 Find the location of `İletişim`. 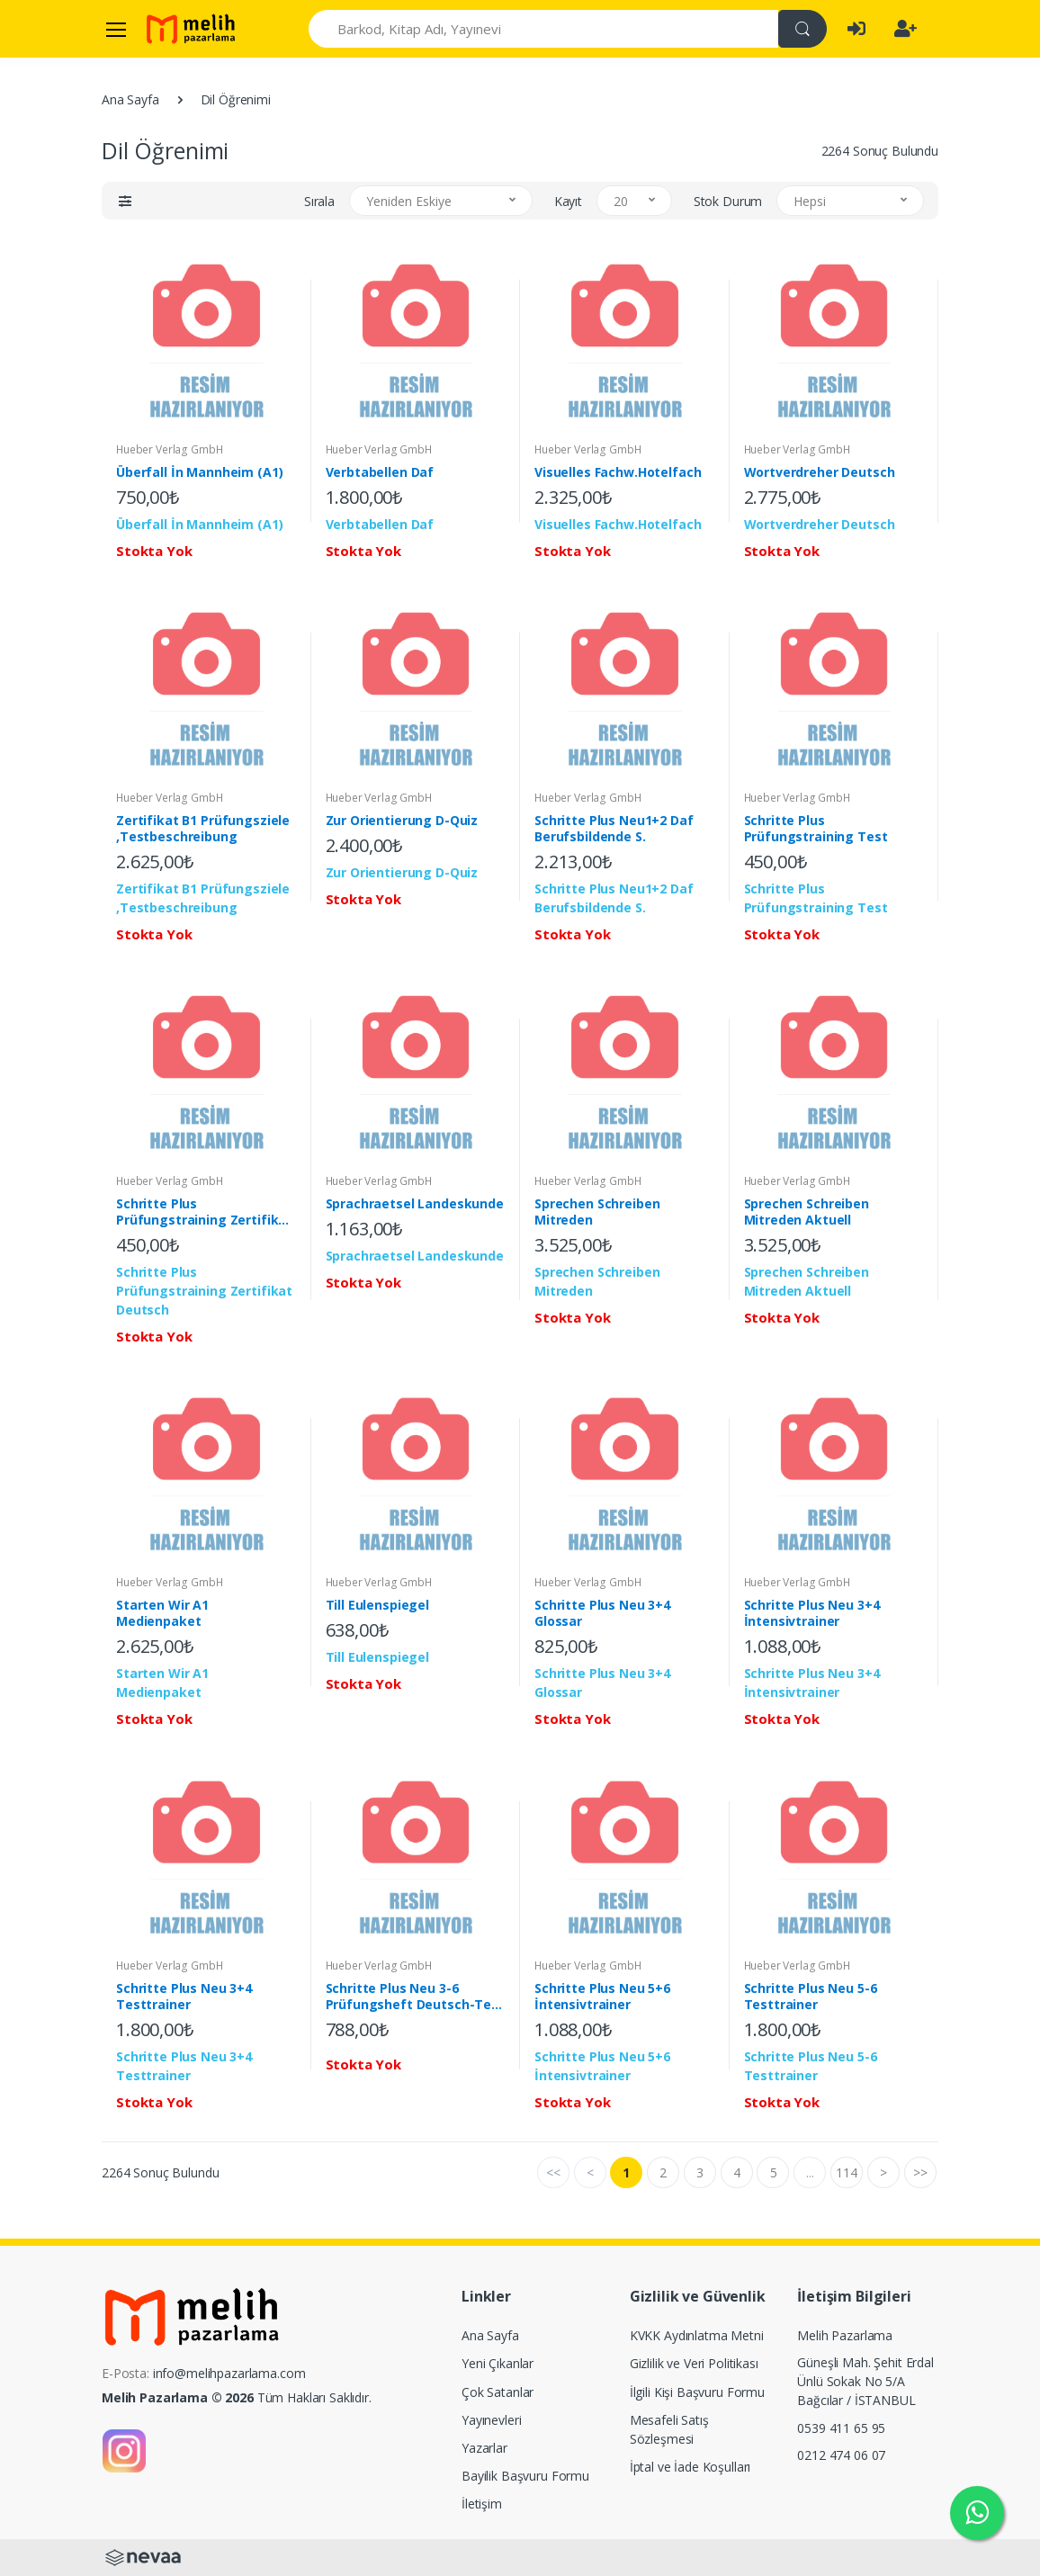

İletişim is located at coordinates (482, 2503).